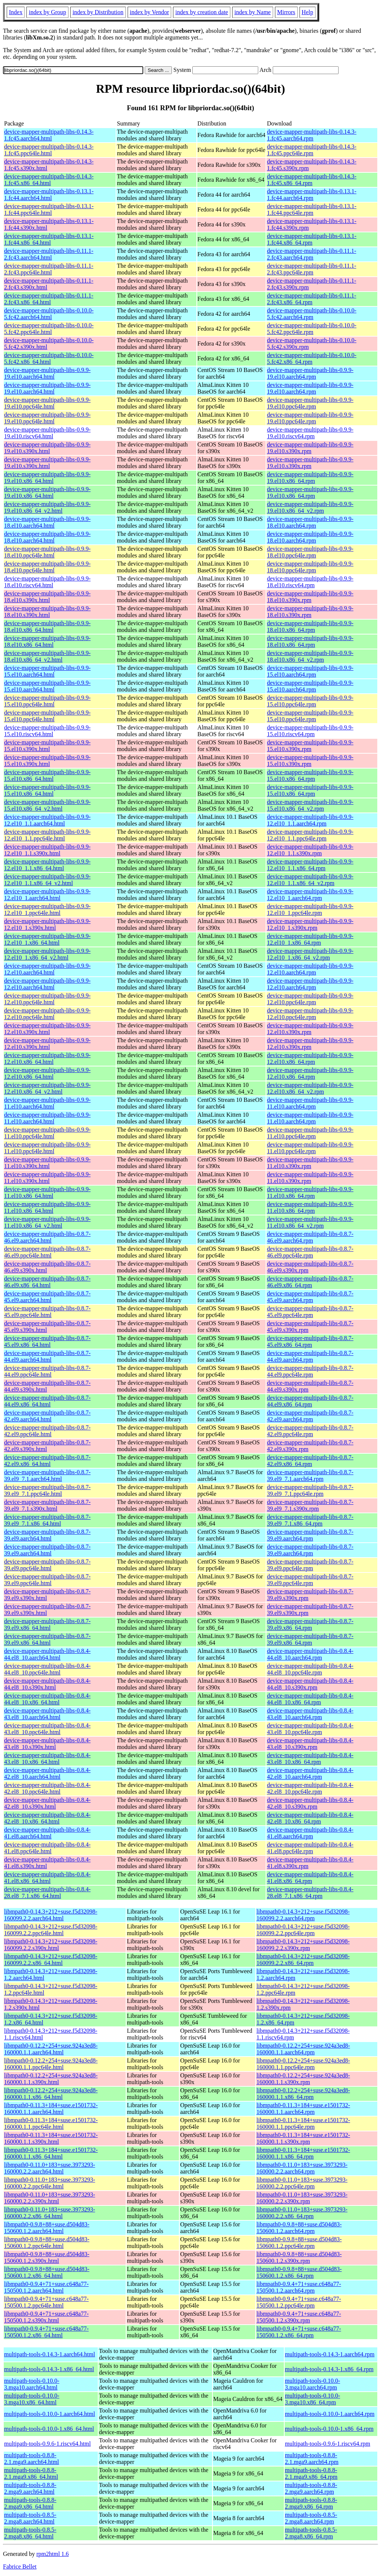 The height and width of the screenshot is (2576, 381). Describe the element at coordinates (49, 313) in the screenshot. I see `device-mapper-multipath-libs-0.10.0-5.fc42.aarch64.html` at that location.